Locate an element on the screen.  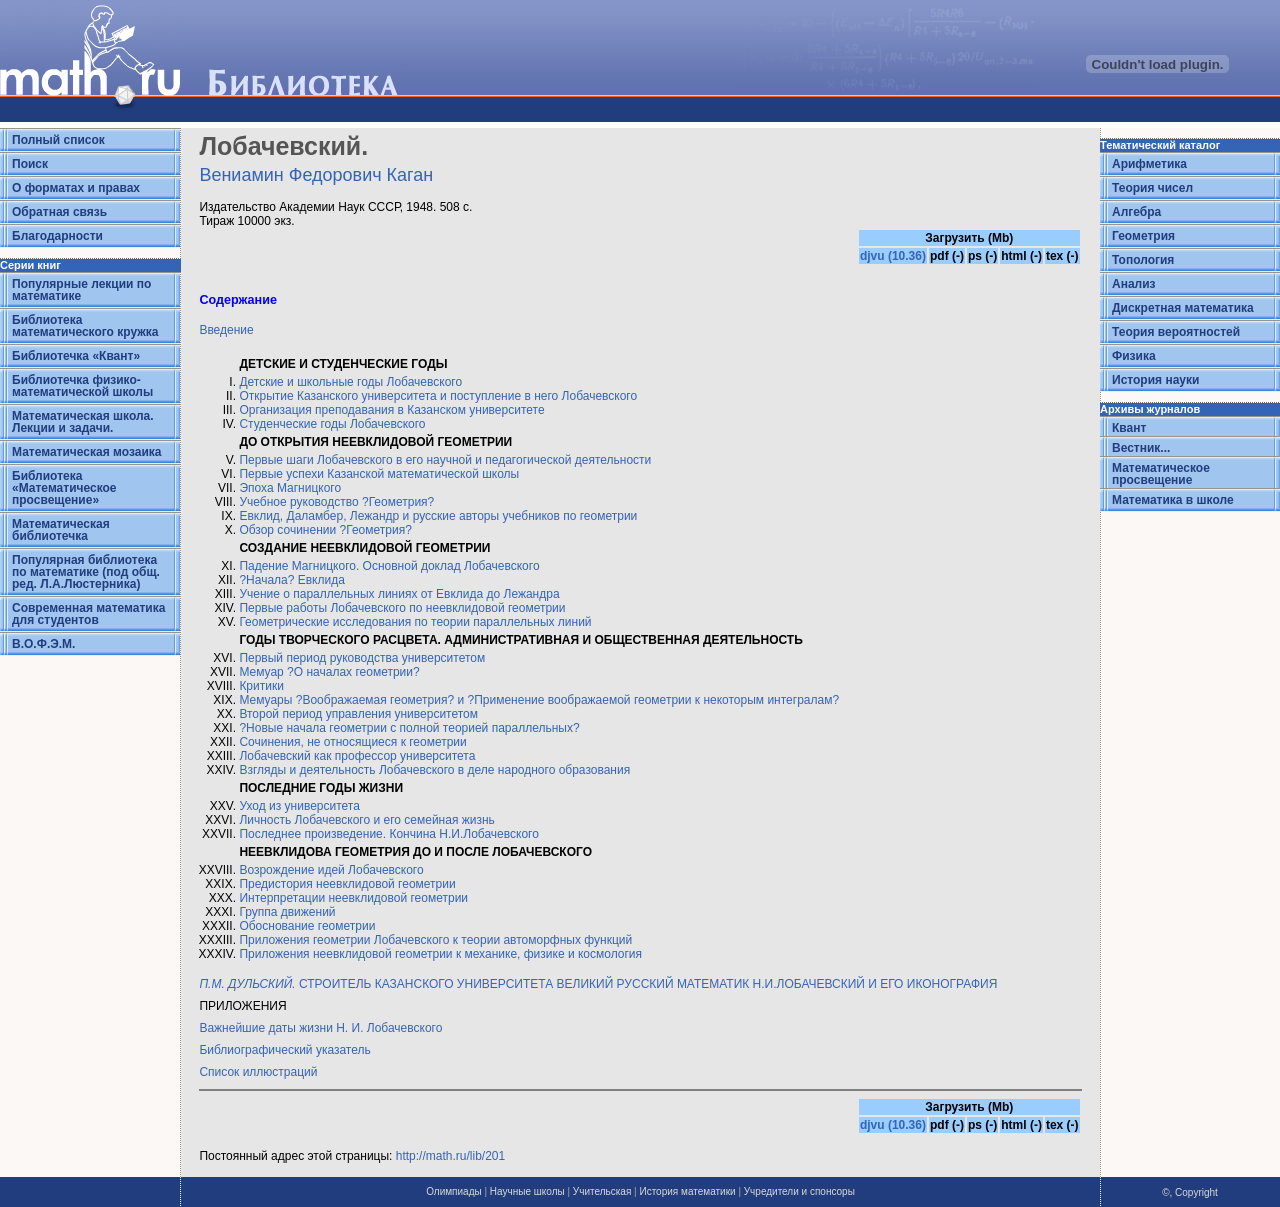
Учение о параллельных линиях от Евклида до Лежандра is located at coordinates (399, 594).